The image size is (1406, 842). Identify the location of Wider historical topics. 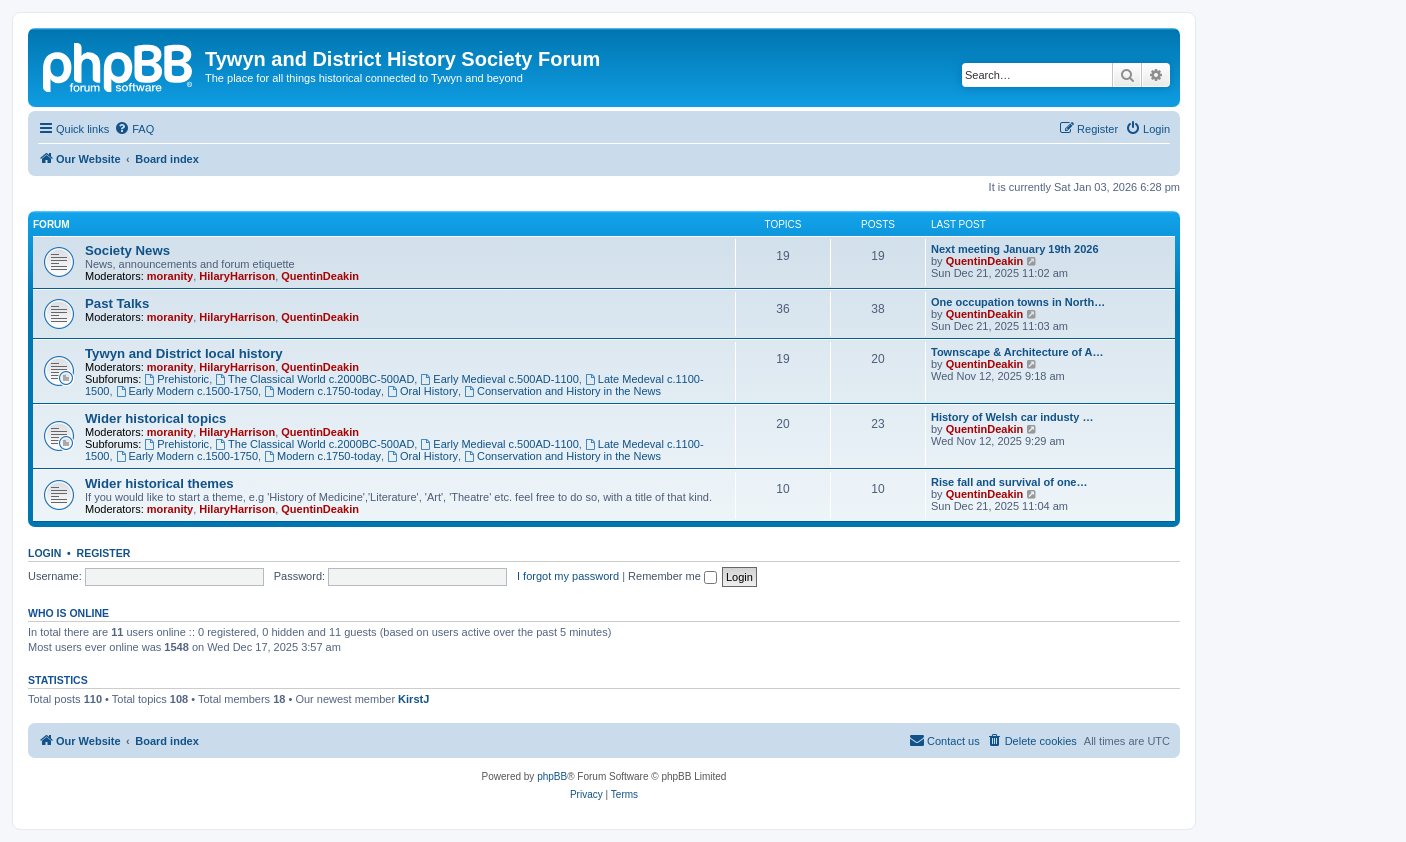
(155, 418).